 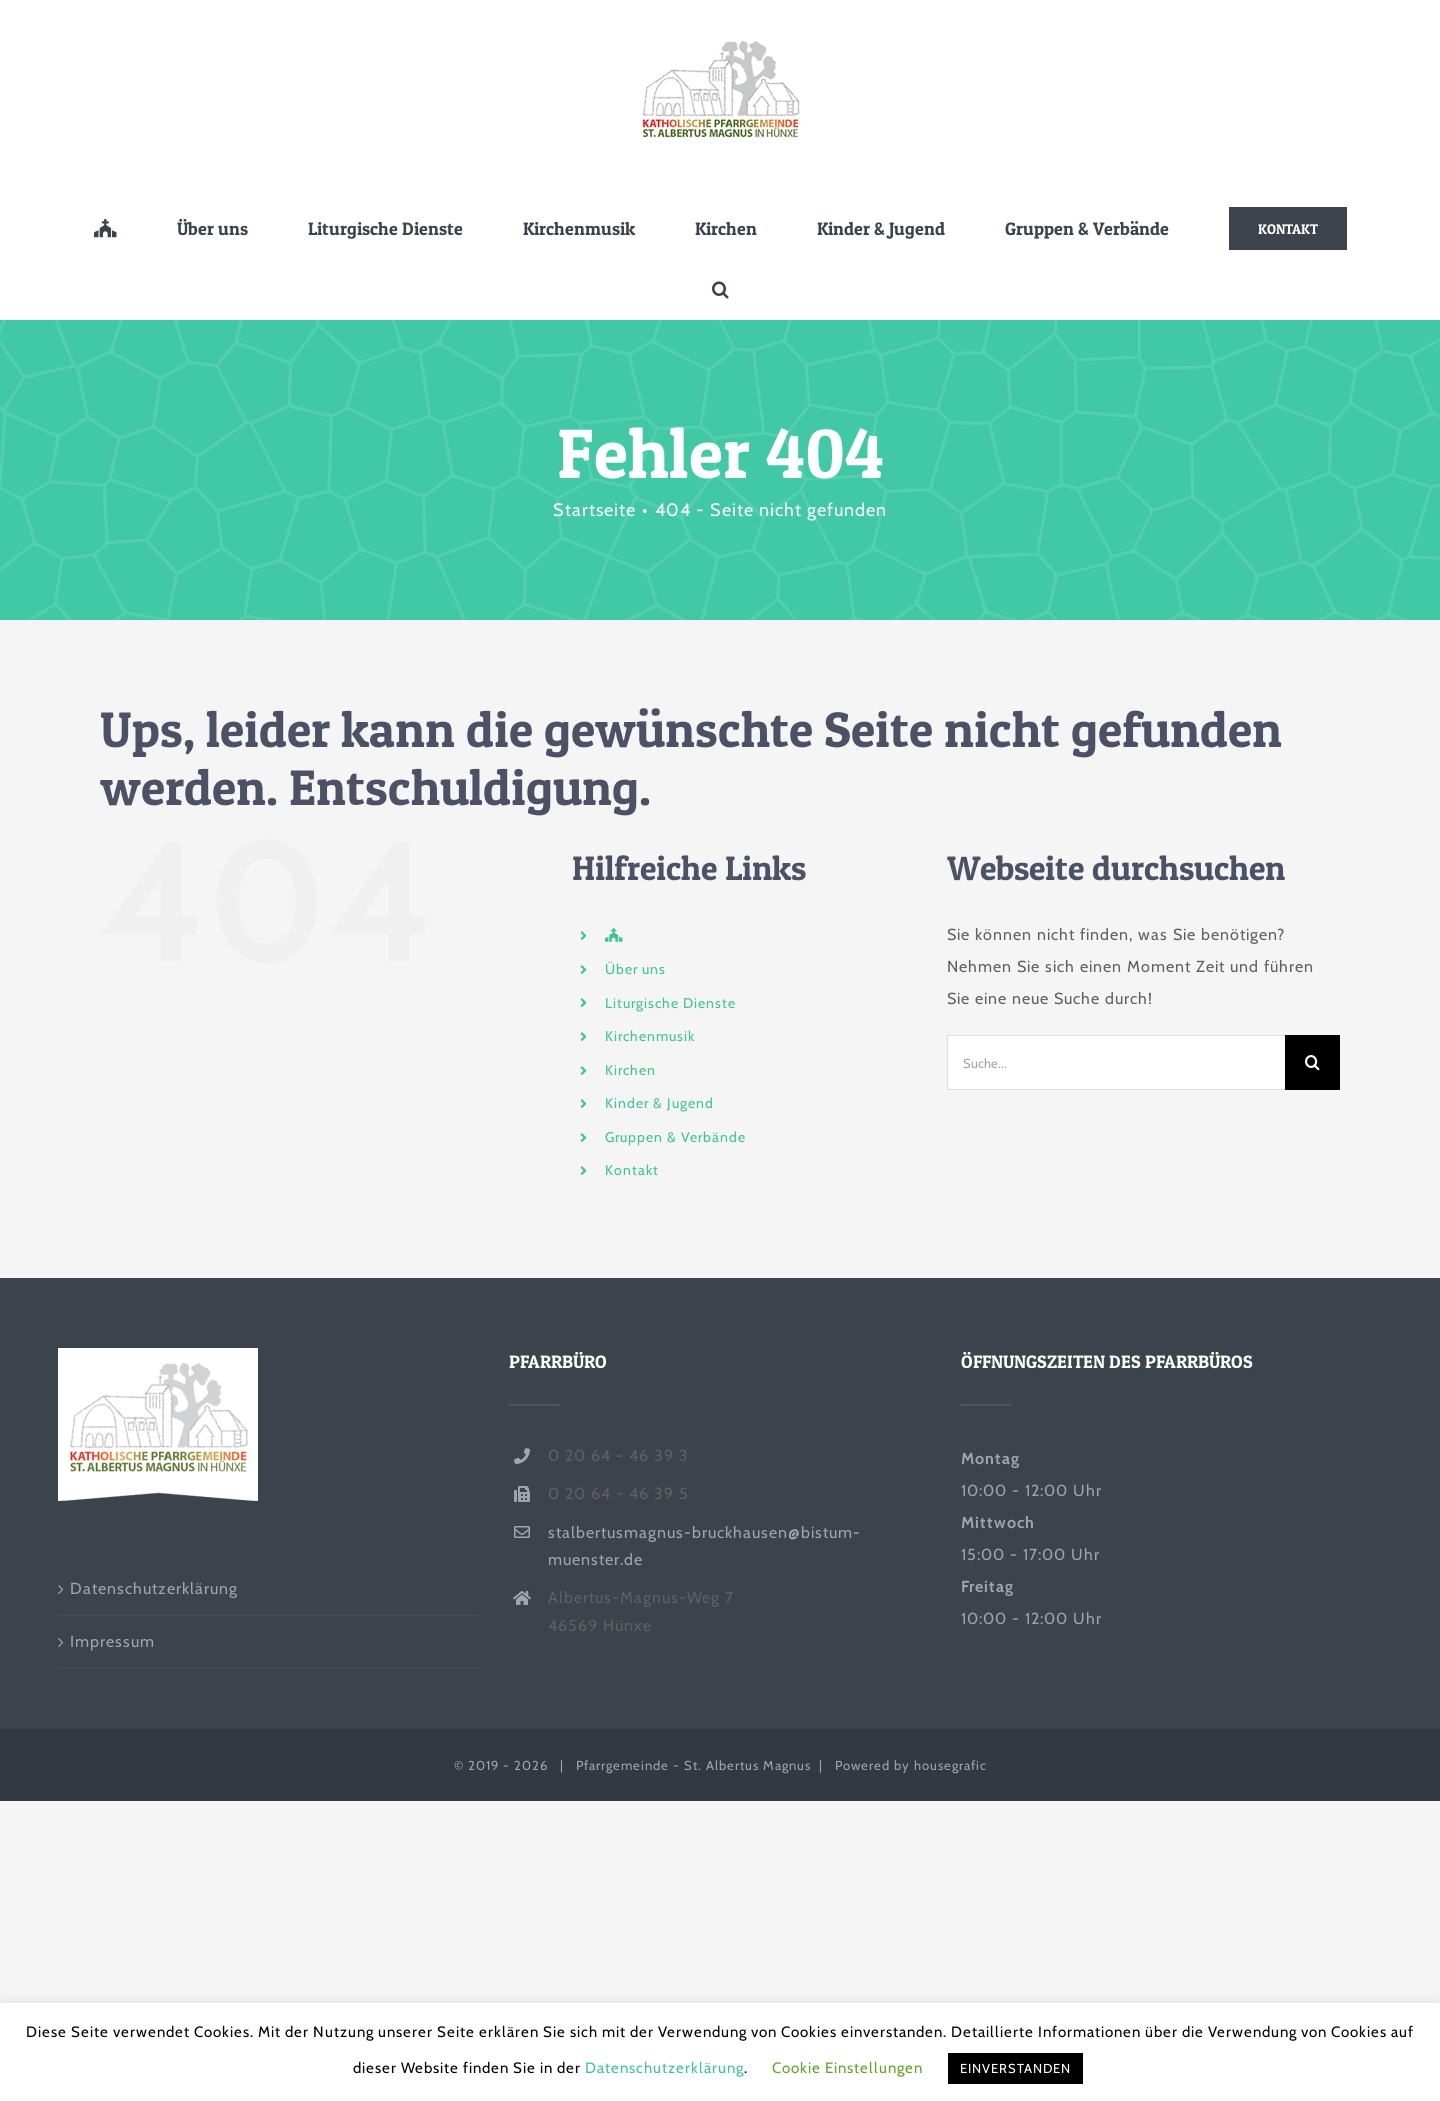 I want to click on housegrafic, so click(x=950, y=1765).